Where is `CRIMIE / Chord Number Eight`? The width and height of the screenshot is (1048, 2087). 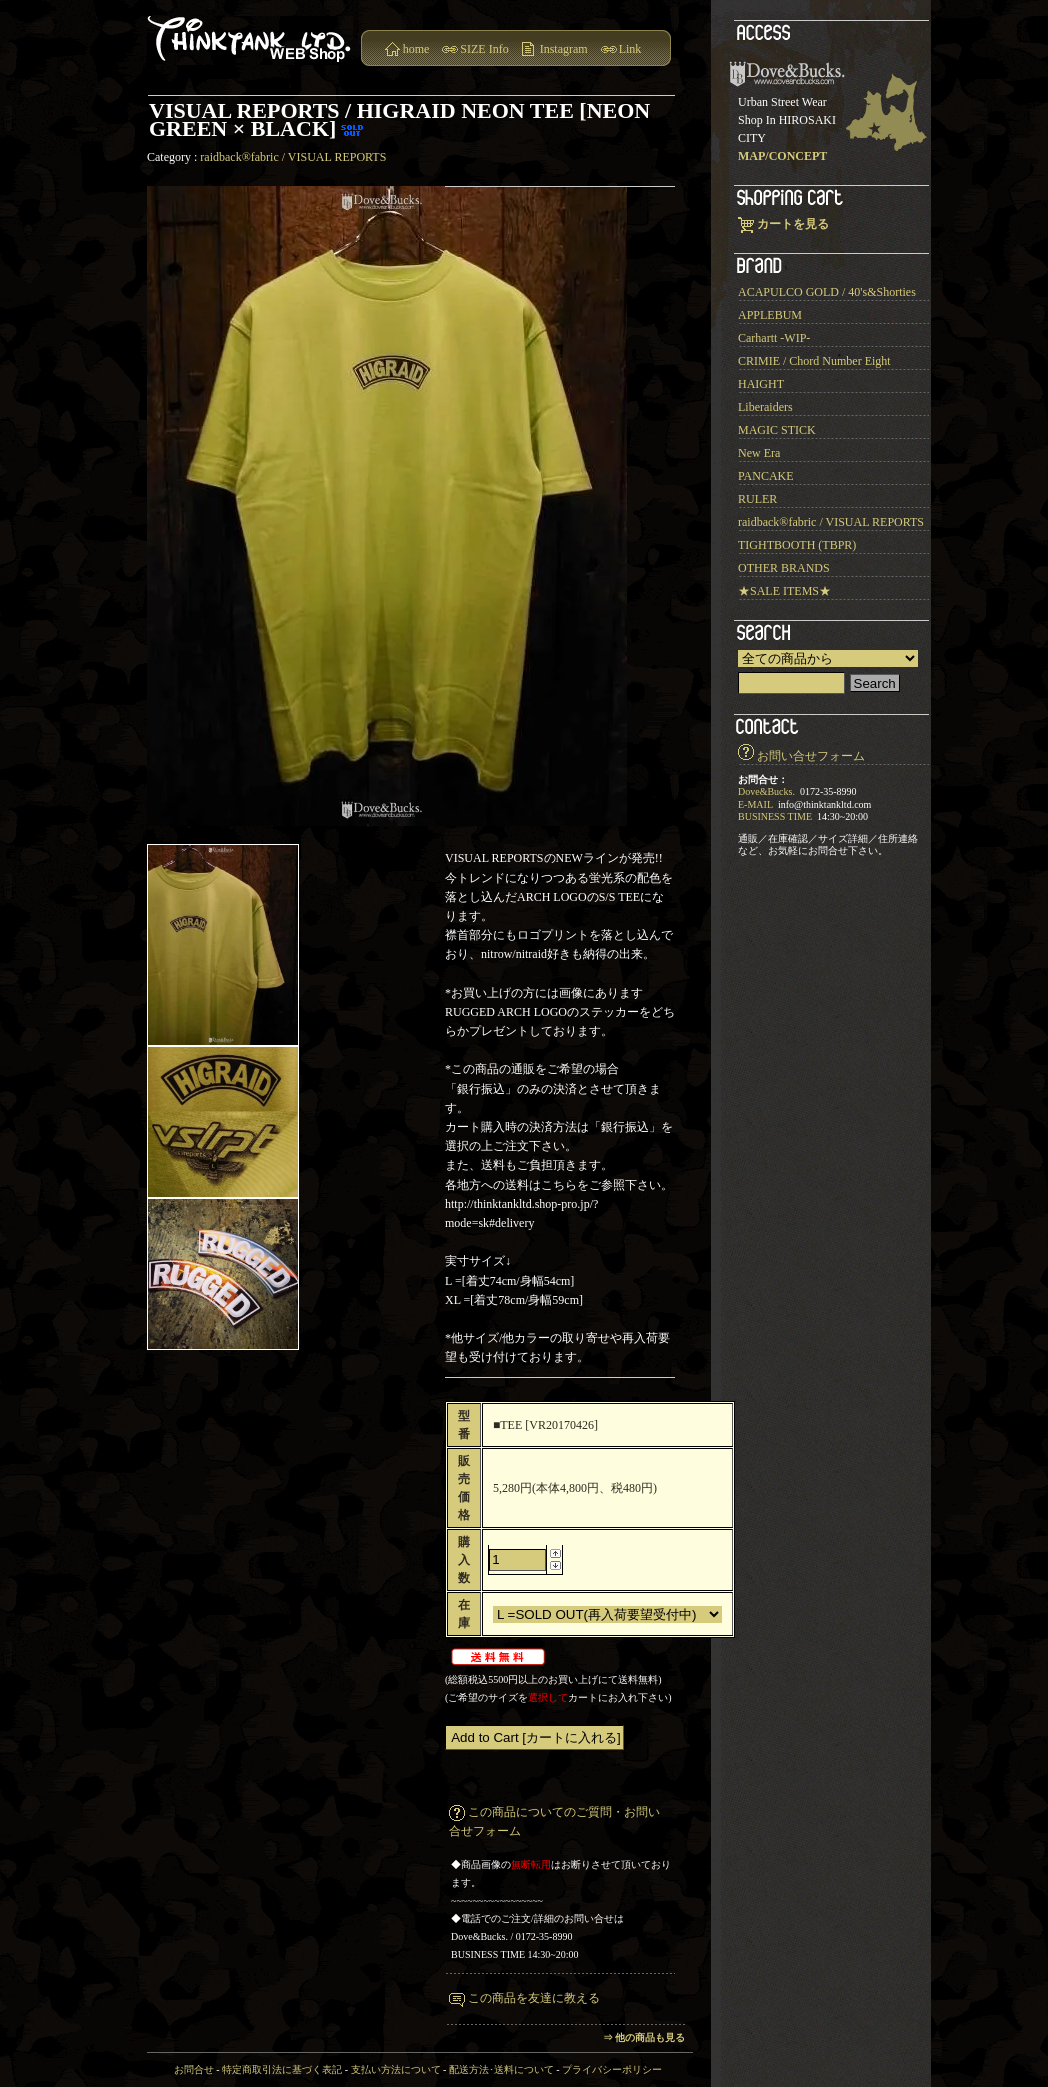
CRIMIE / Chord Number Eight is located at coordinates (814, 361).